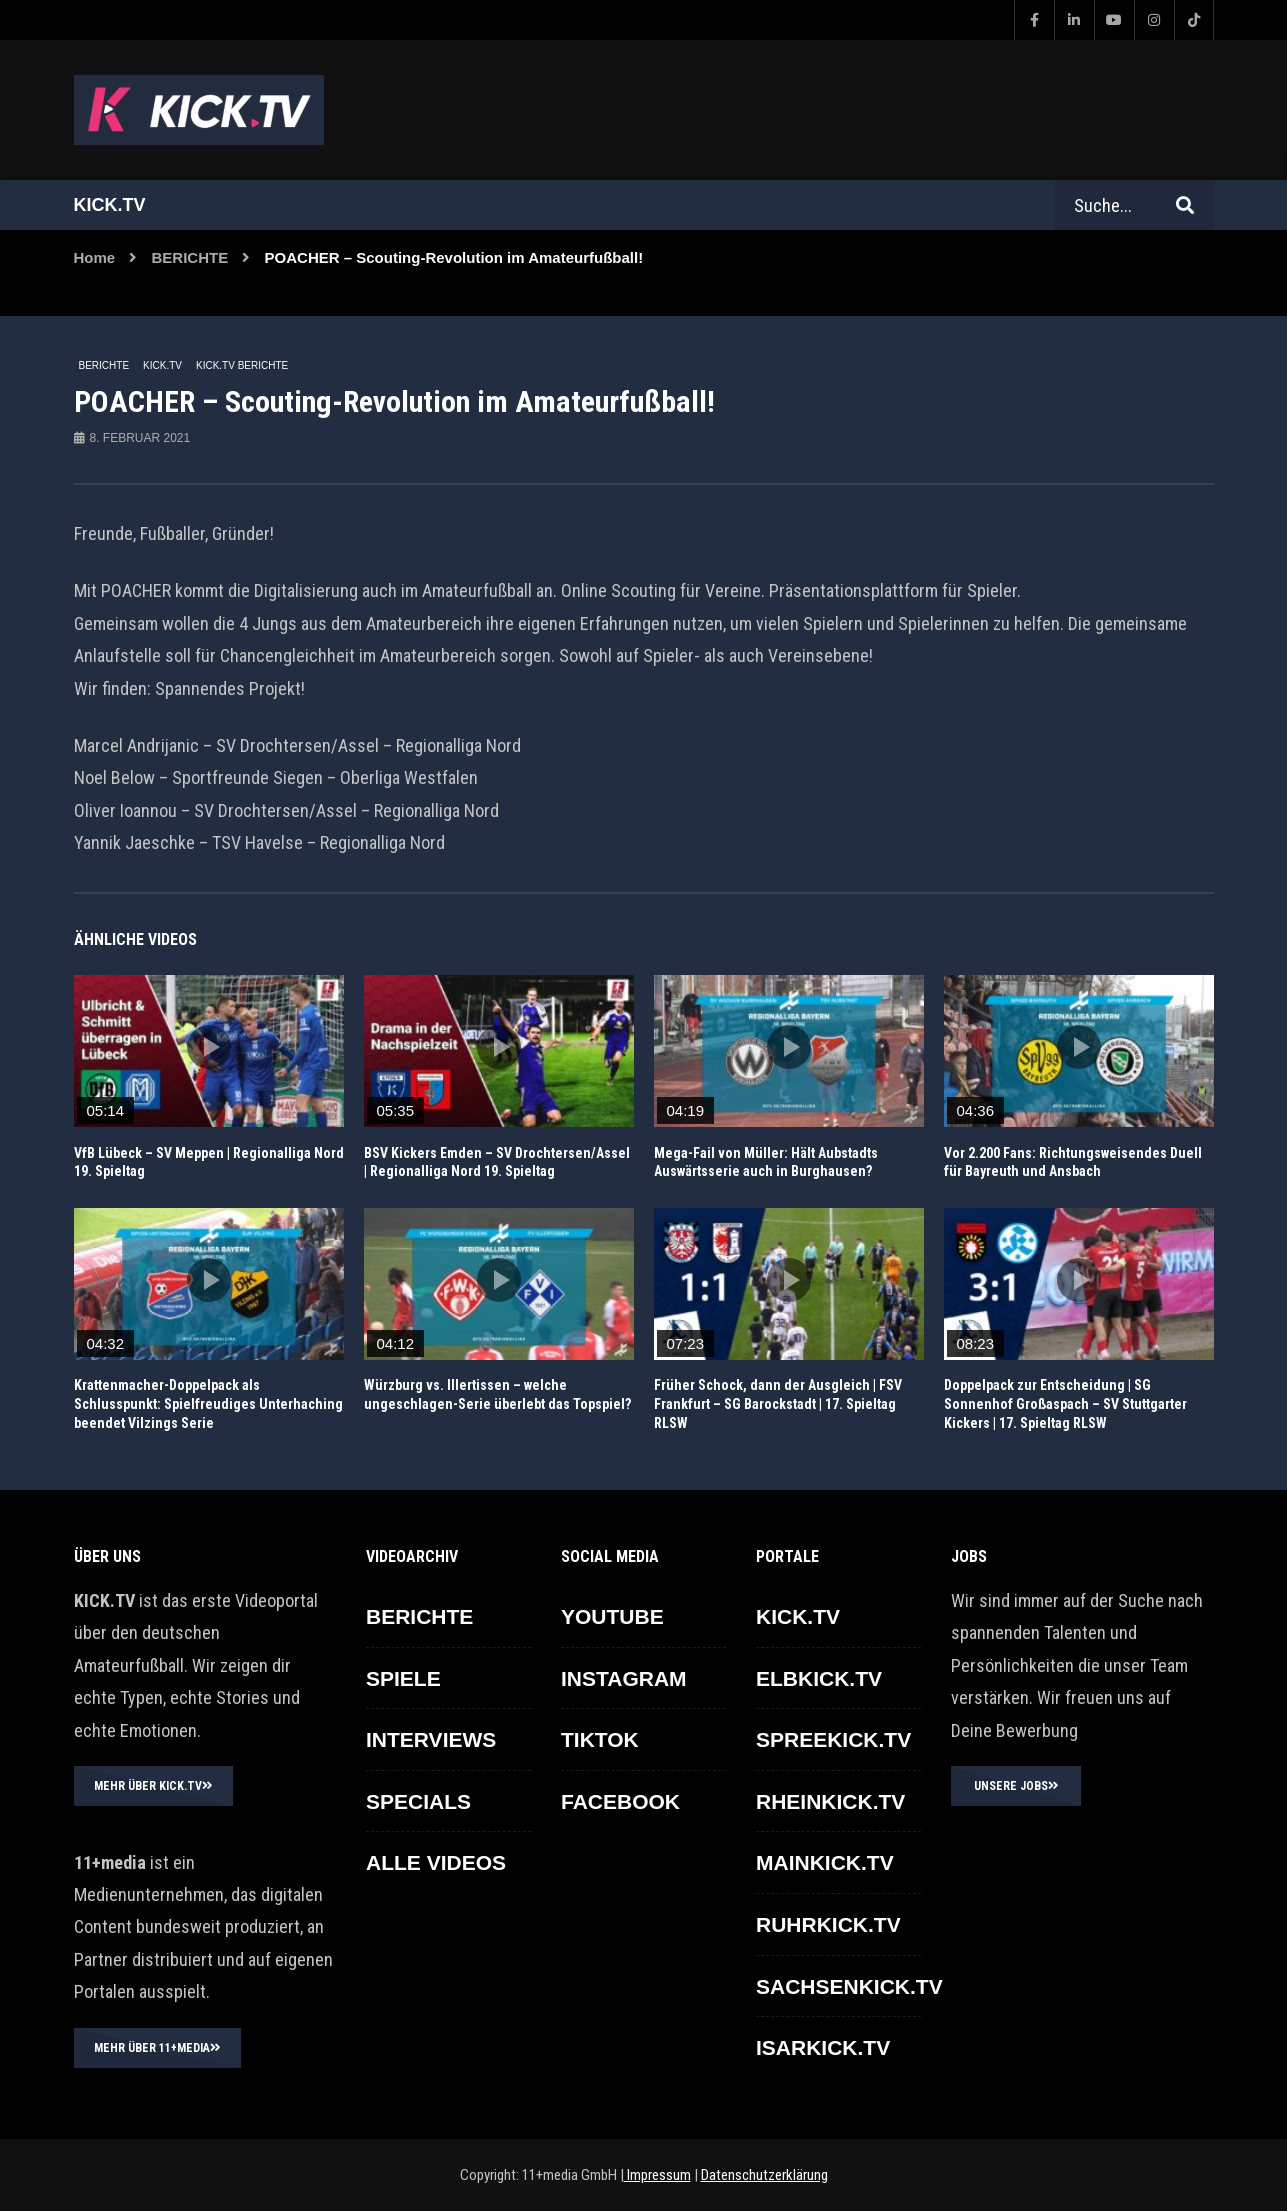  I want to click on SPECIALS, so click(418, 1801).